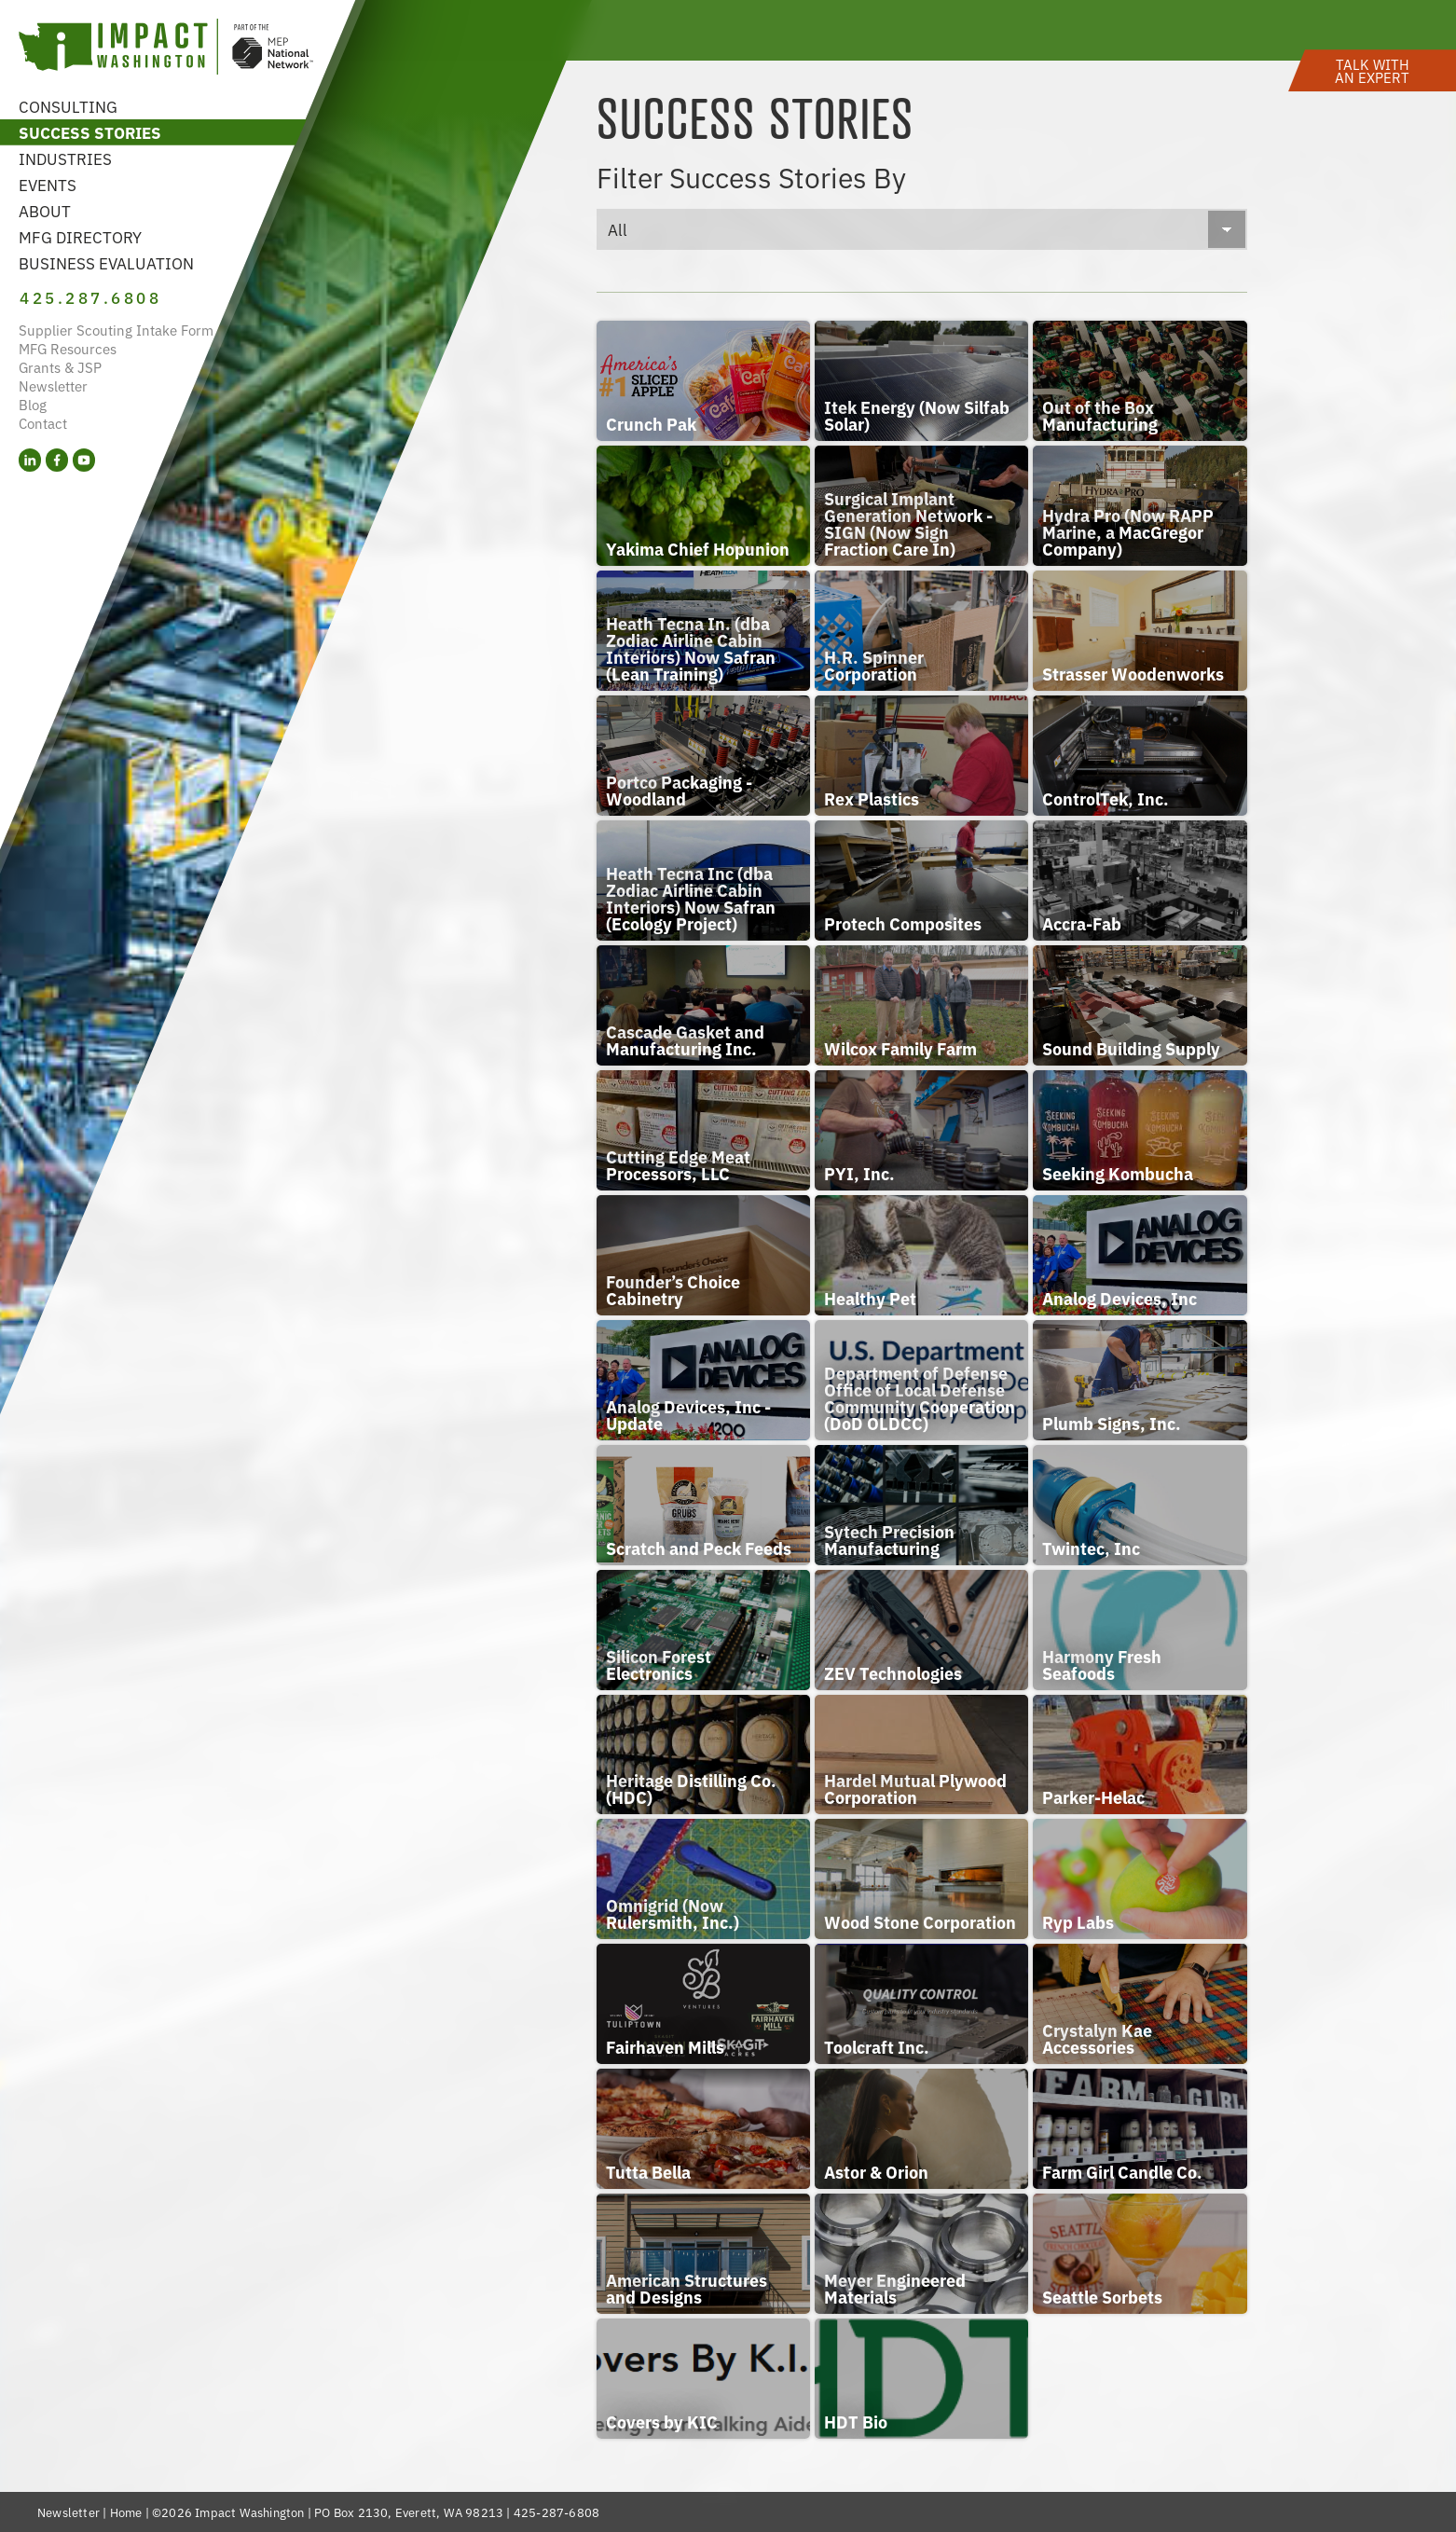 The image size is (1456, 2532). Describe the element at coordinates (47, 184) in the screenshot. I see `Events` at that location.